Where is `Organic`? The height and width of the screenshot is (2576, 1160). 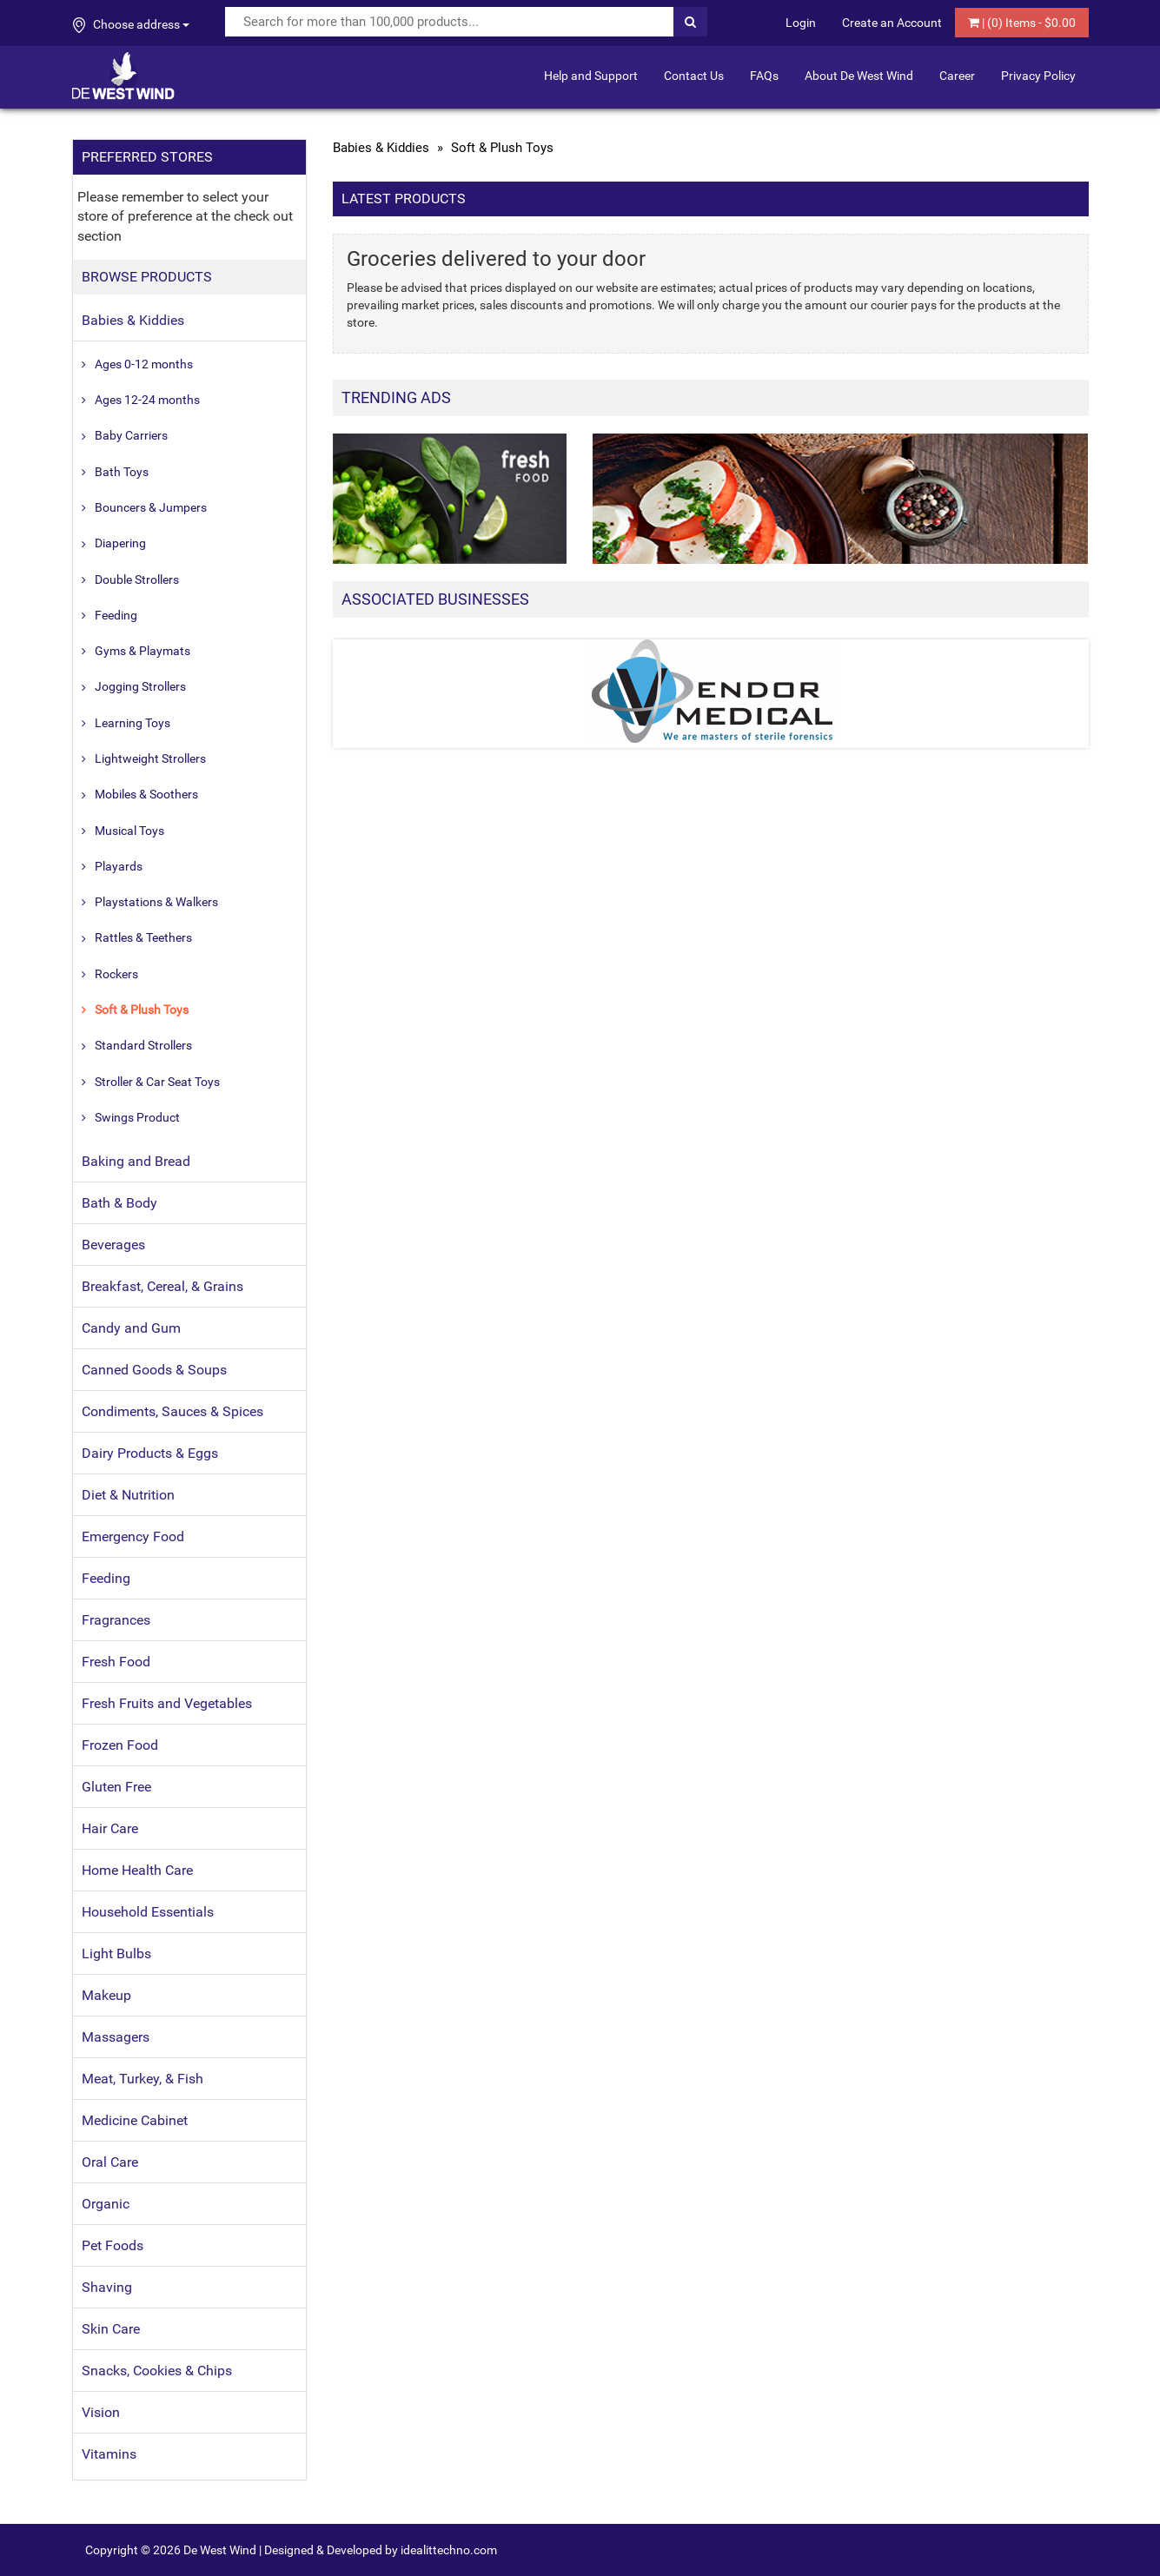 Organic is located at coordinates (105, 2203).